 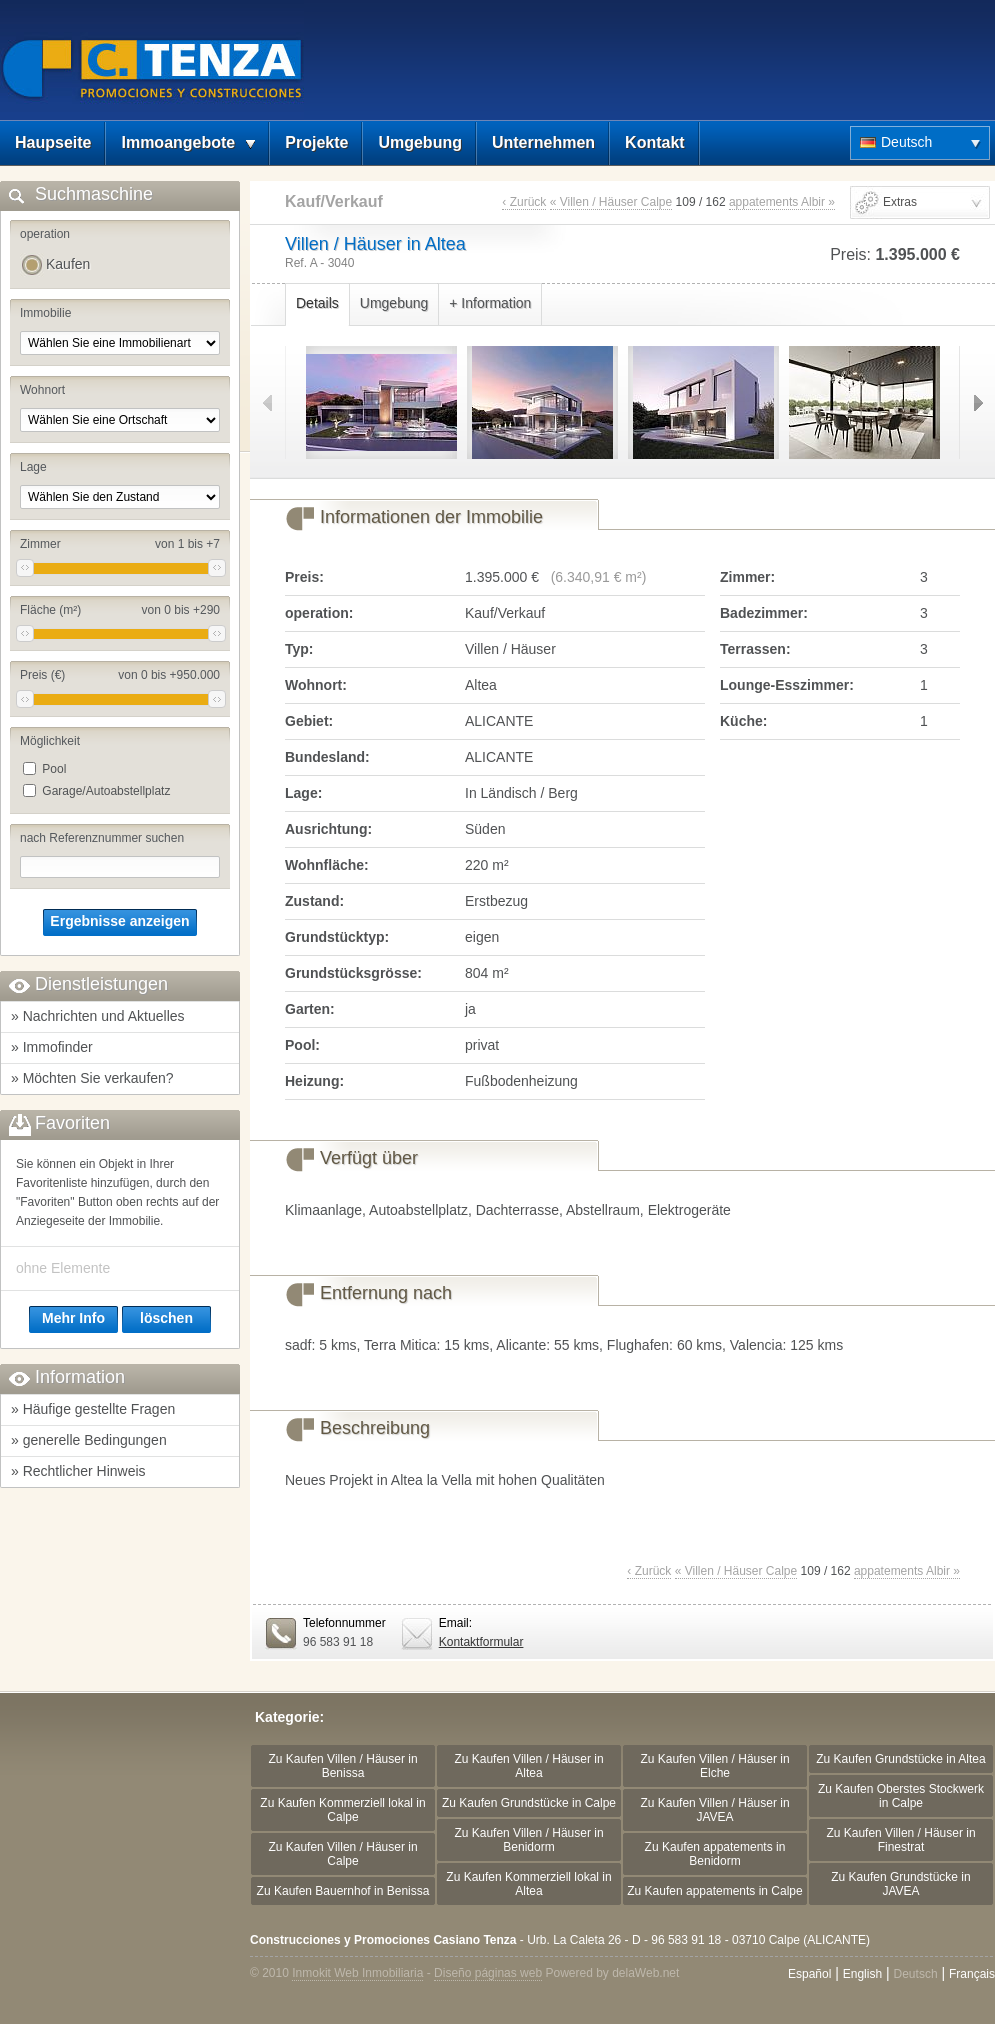 I want to click on Zu Kaufen Kommerziell lokal in Altea, so click(x=528, y=1884).